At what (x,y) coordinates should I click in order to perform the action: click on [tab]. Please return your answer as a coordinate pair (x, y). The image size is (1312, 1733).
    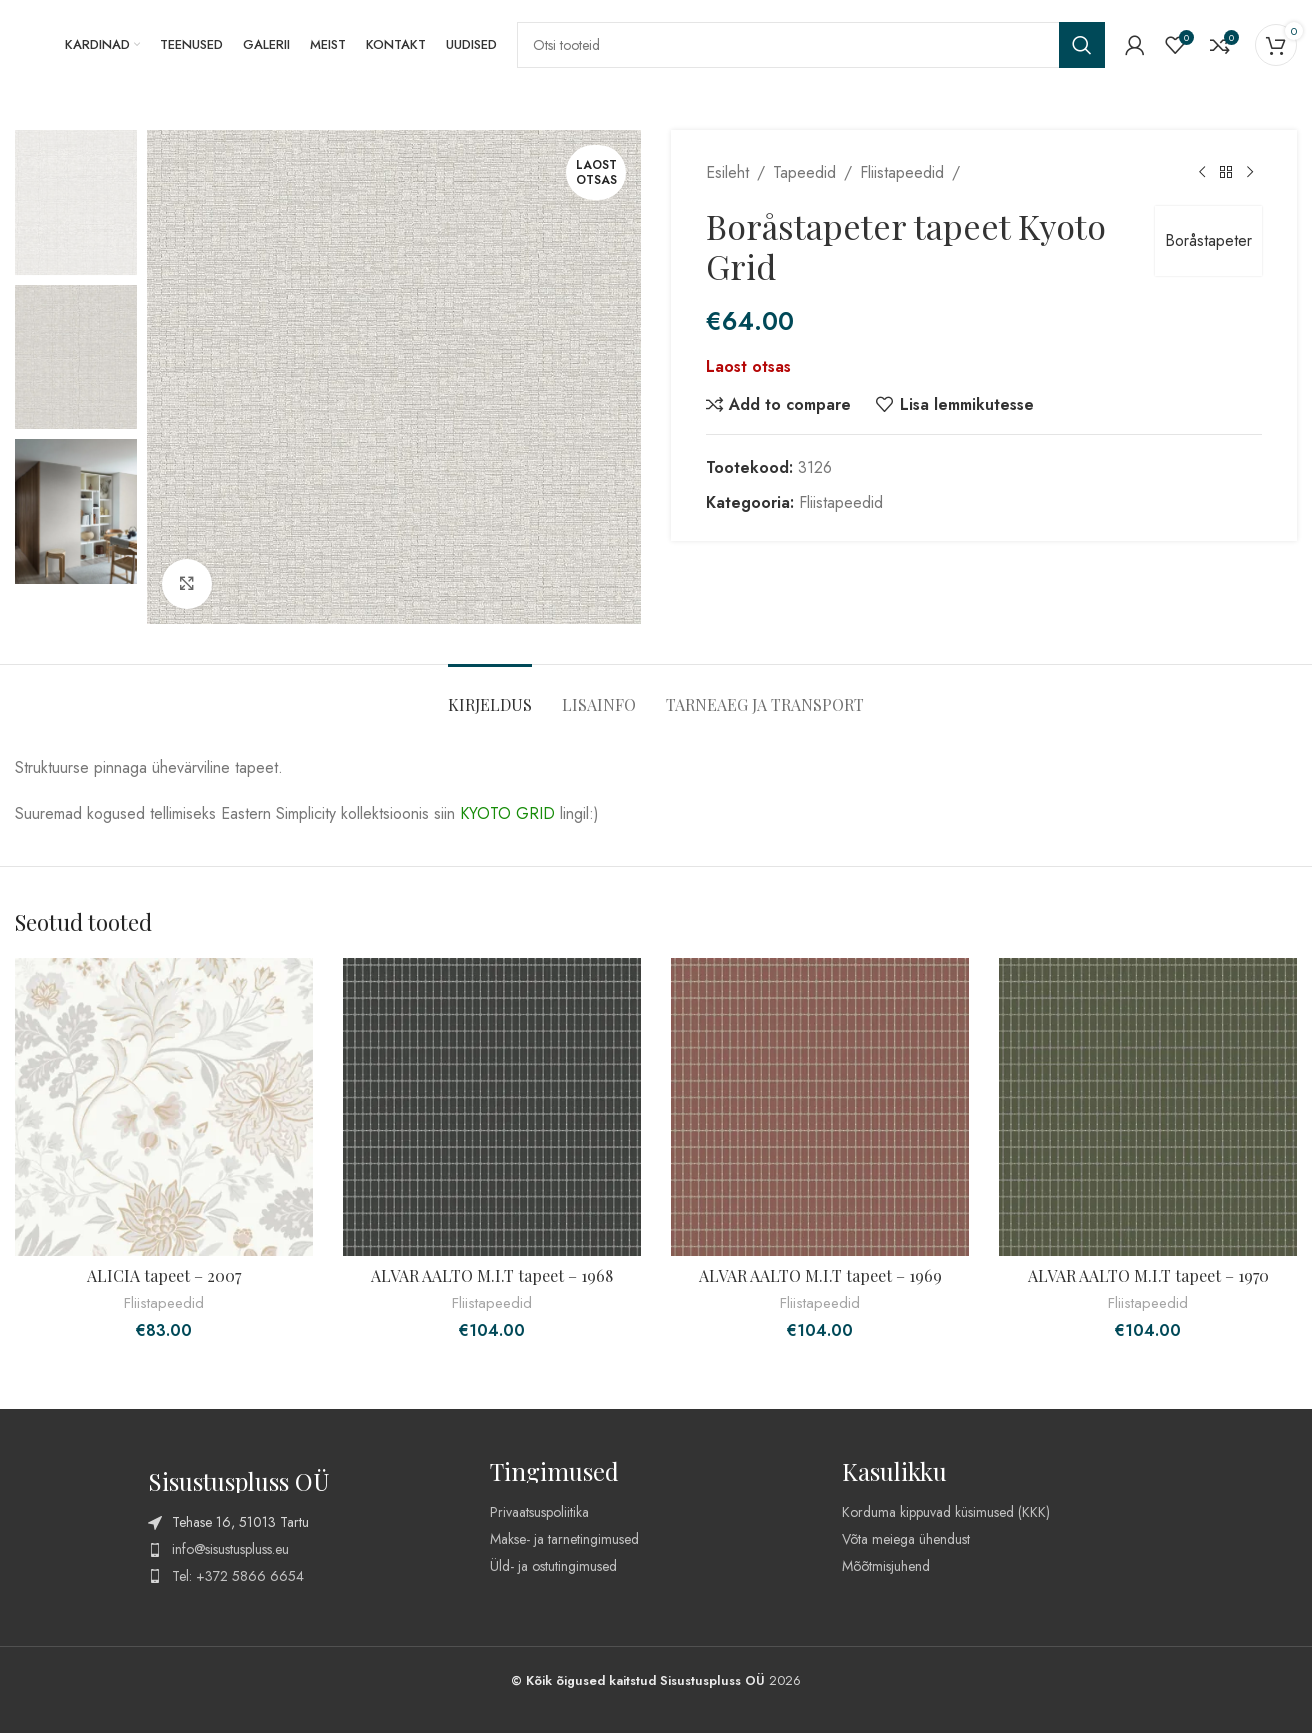
    Looking at the image, I should click on (490, 694).